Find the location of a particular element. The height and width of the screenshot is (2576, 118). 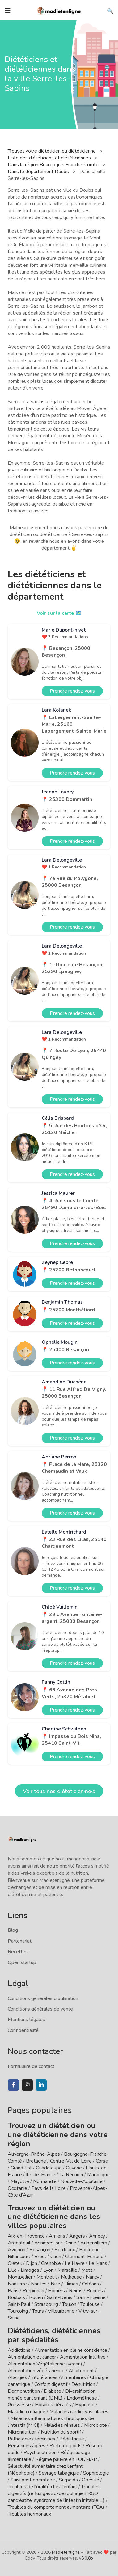

Confidentialité is located at coordinates (23, 2030).